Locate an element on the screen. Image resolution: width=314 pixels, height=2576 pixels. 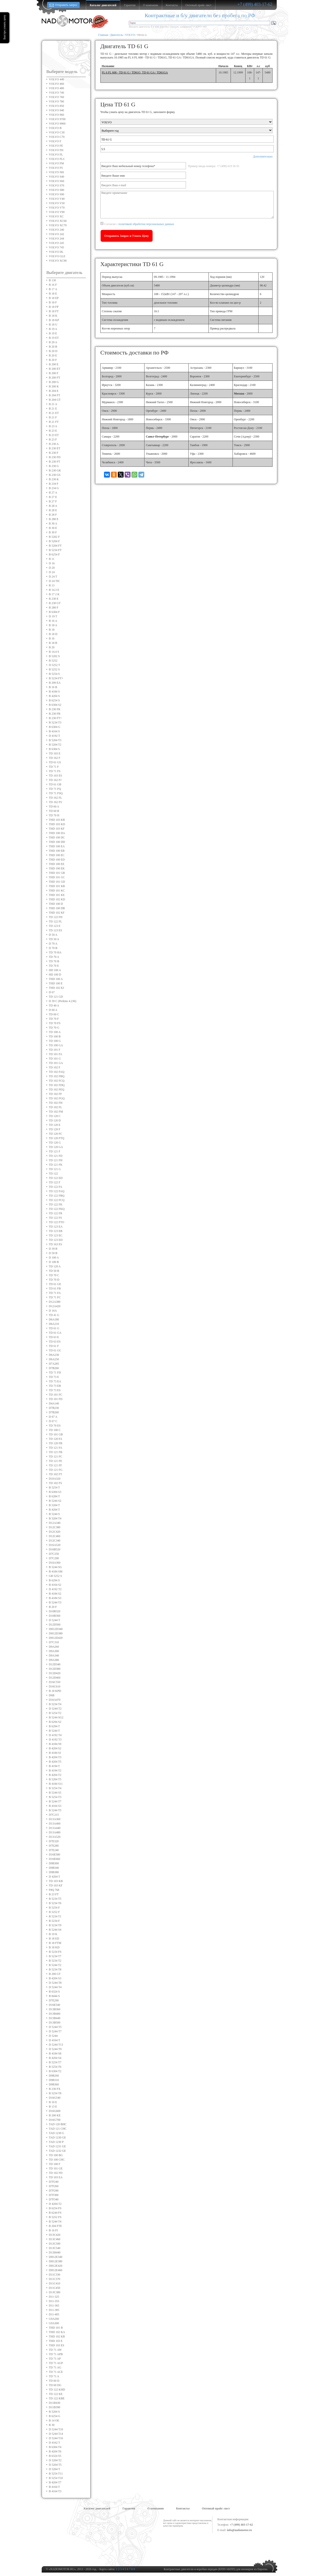
B 6304 T4 is located at coordinates (55, 2447).